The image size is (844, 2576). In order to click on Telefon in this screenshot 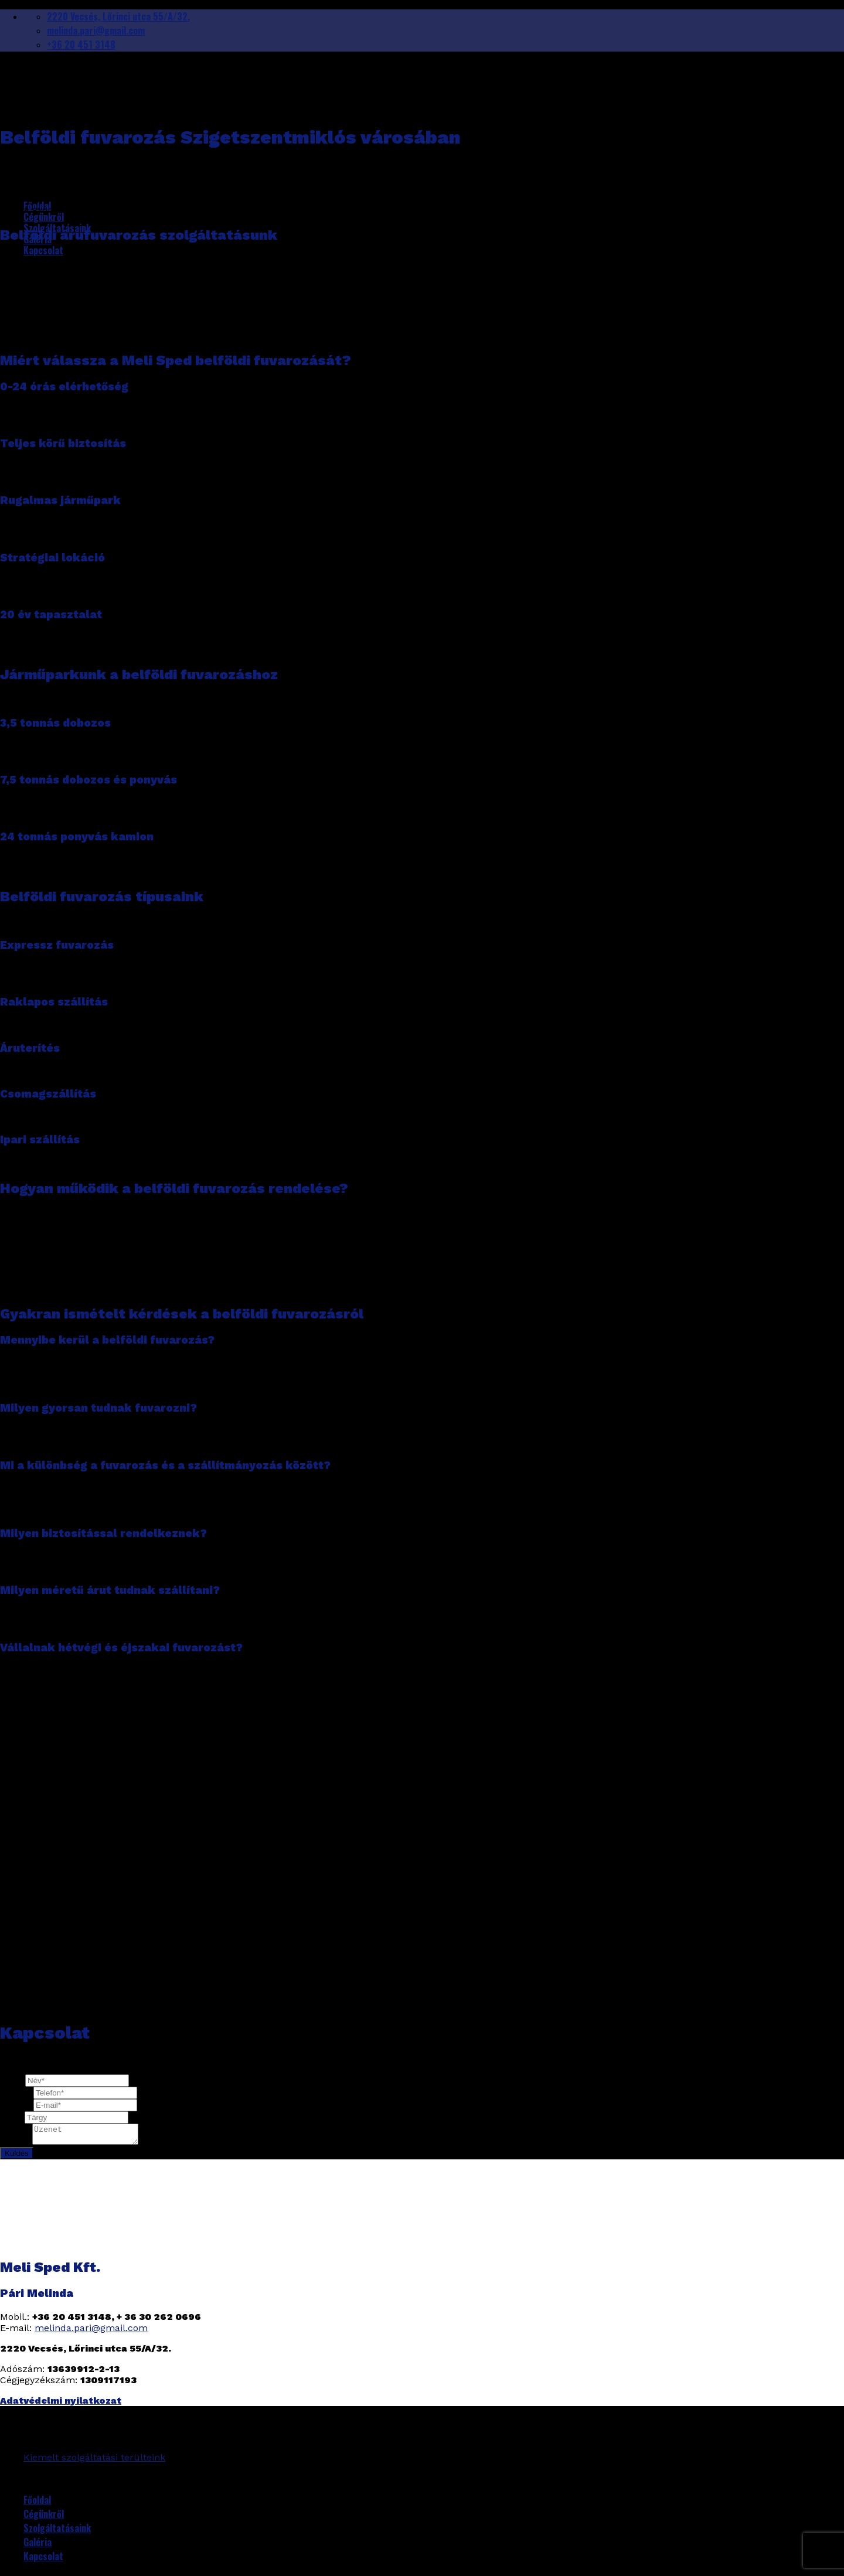, I will do `click(16, 2092)`.